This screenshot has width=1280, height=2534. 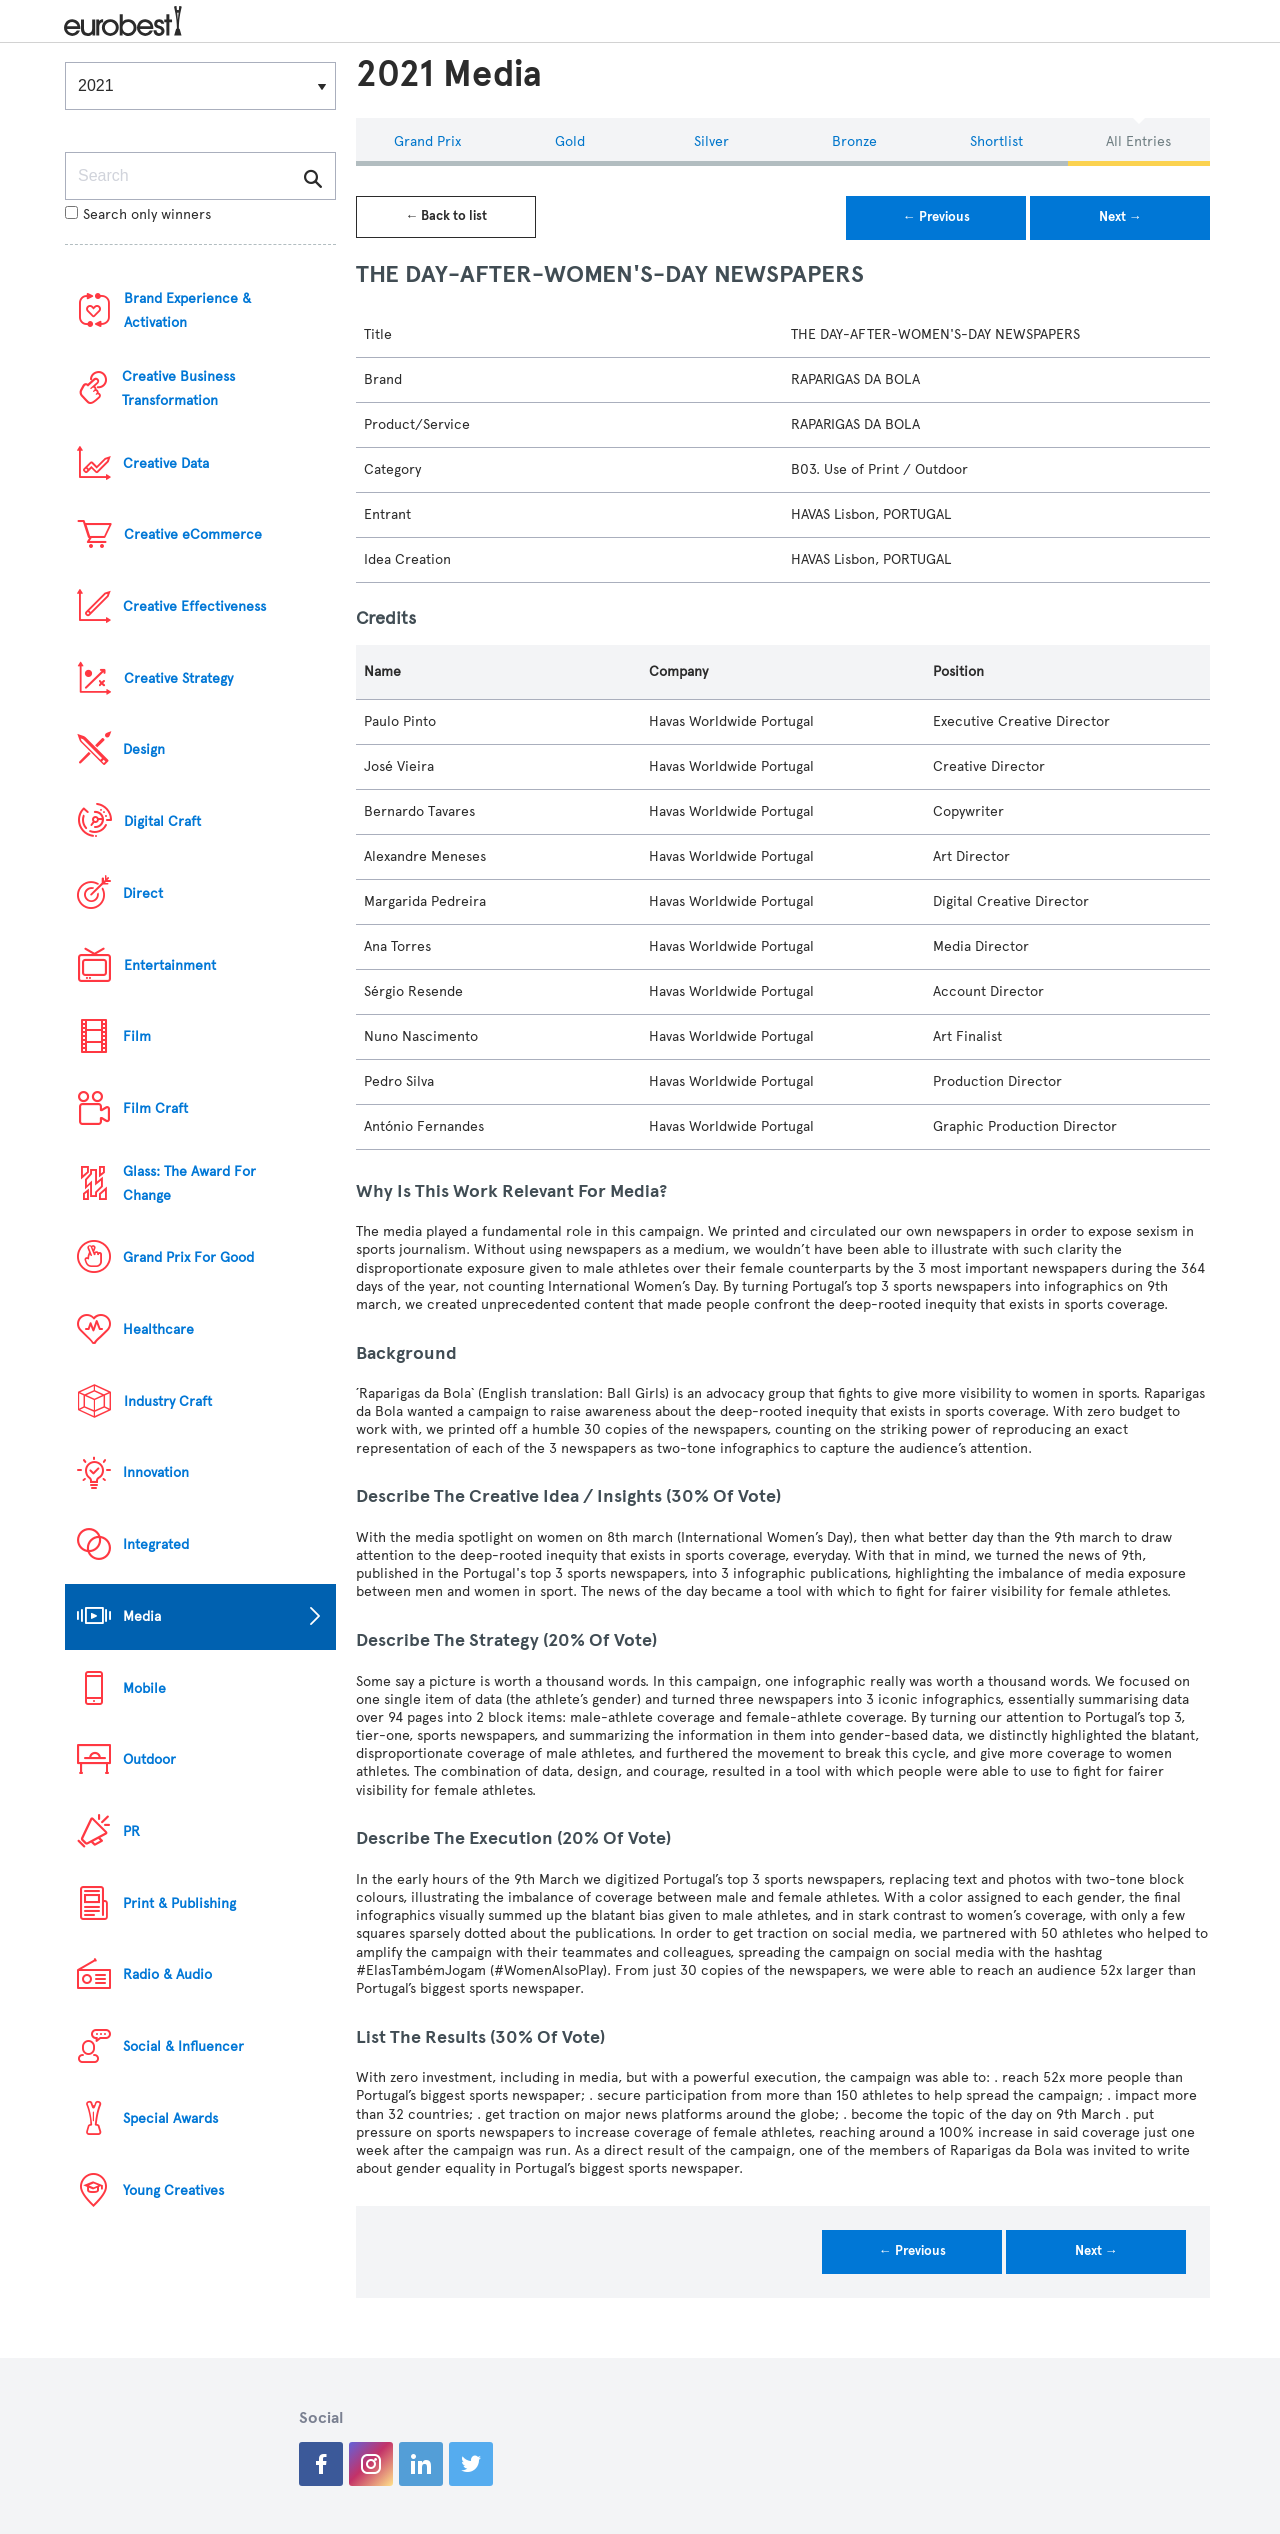 I want to click on Silver, so click(x=711, y=141).